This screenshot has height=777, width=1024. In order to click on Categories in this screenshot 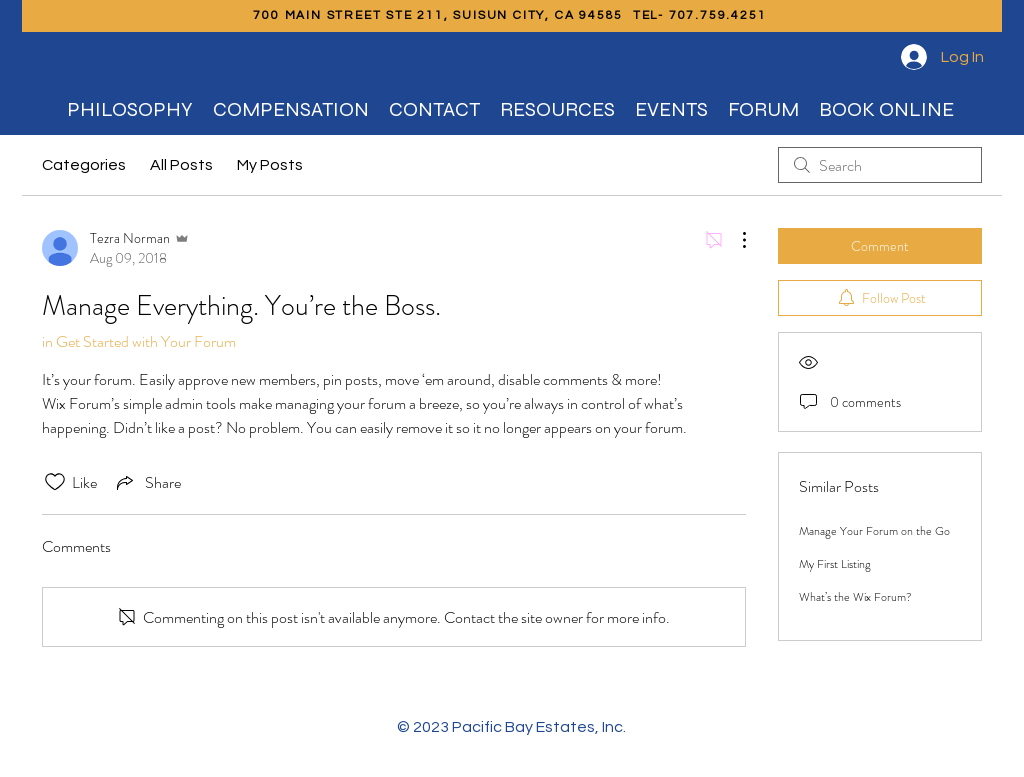, I will do `click(84, 165)`.